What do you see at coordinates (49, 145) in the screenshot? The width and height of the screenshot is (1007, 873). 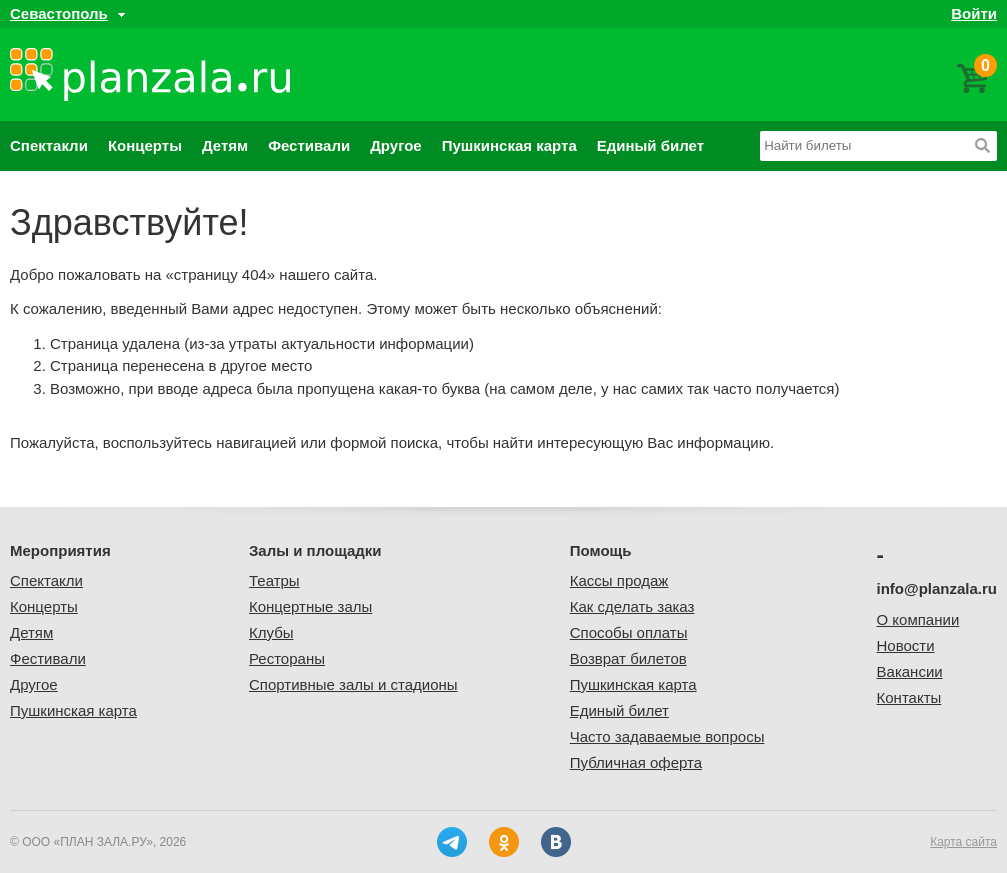 I see `Спектакли` at bounding box center [49, 145].